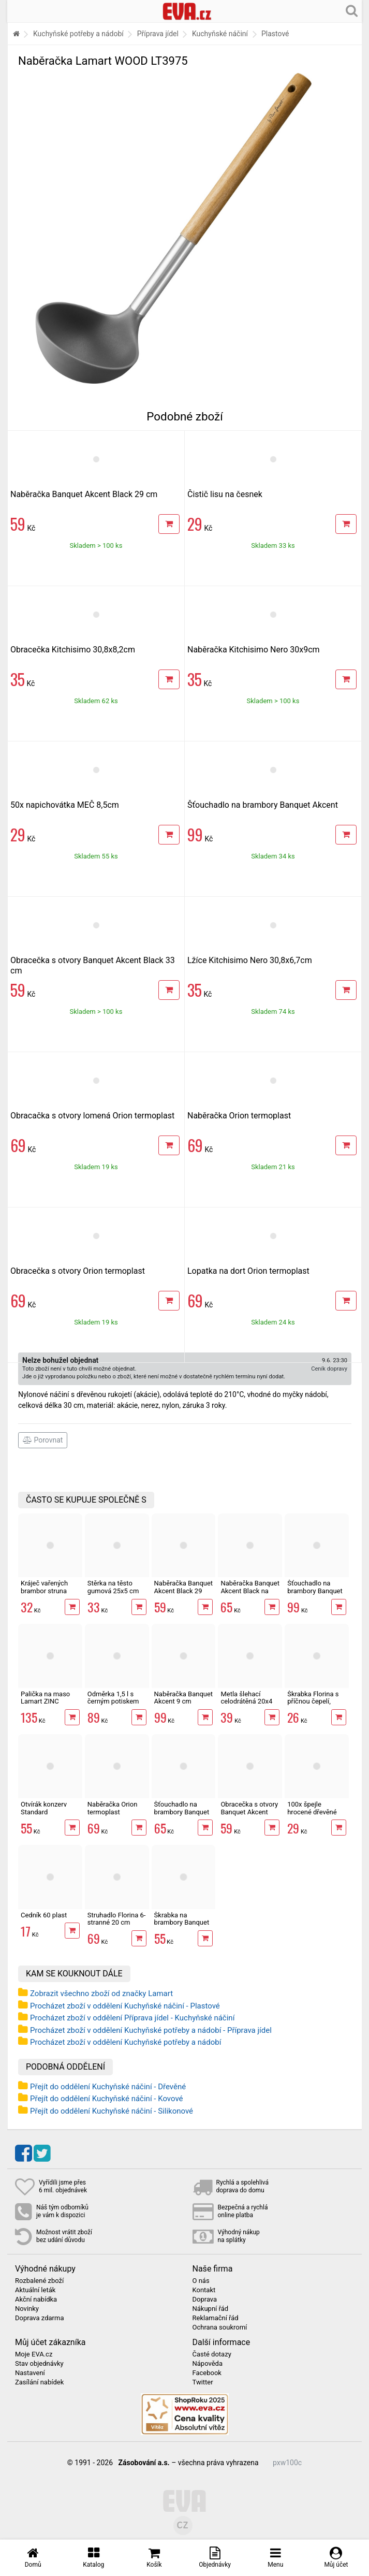  What do you see at coordinates (201, 2280) in the screenshot?
I see `O nás` at bounding box center [201, 2280].